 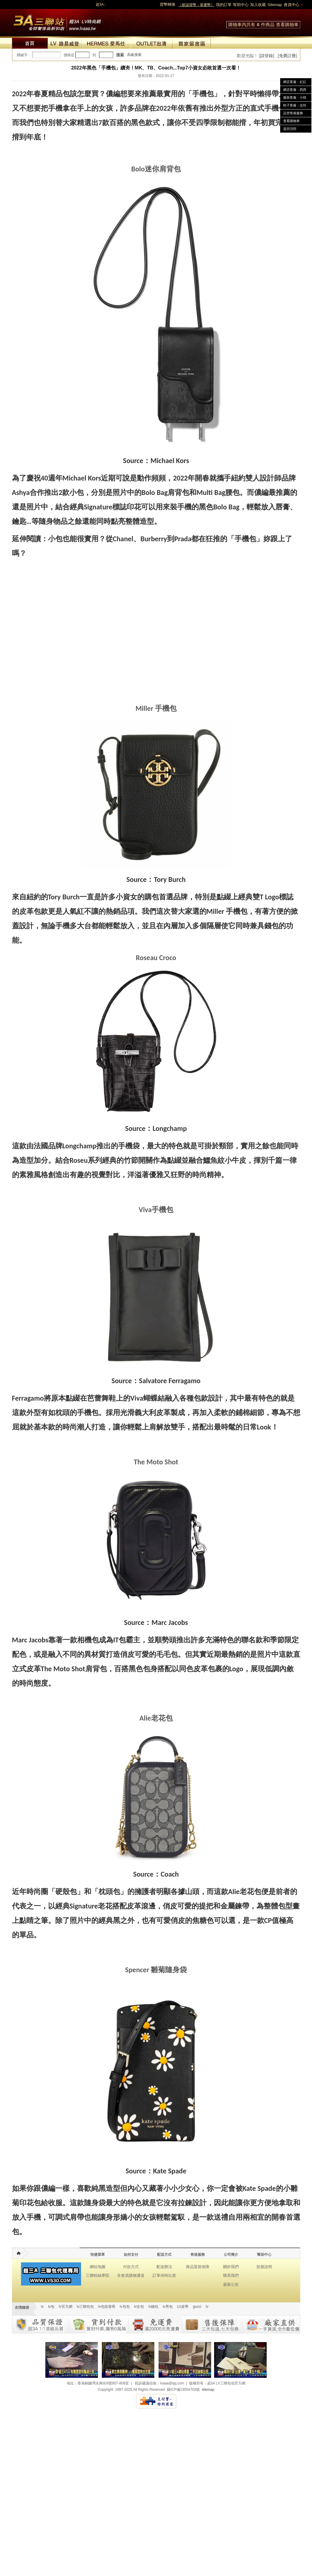 What do you see at coordinates (97, 2275) in the screenshot?
I see `三聯粉絲學院` at bounding box center [97, 2275].